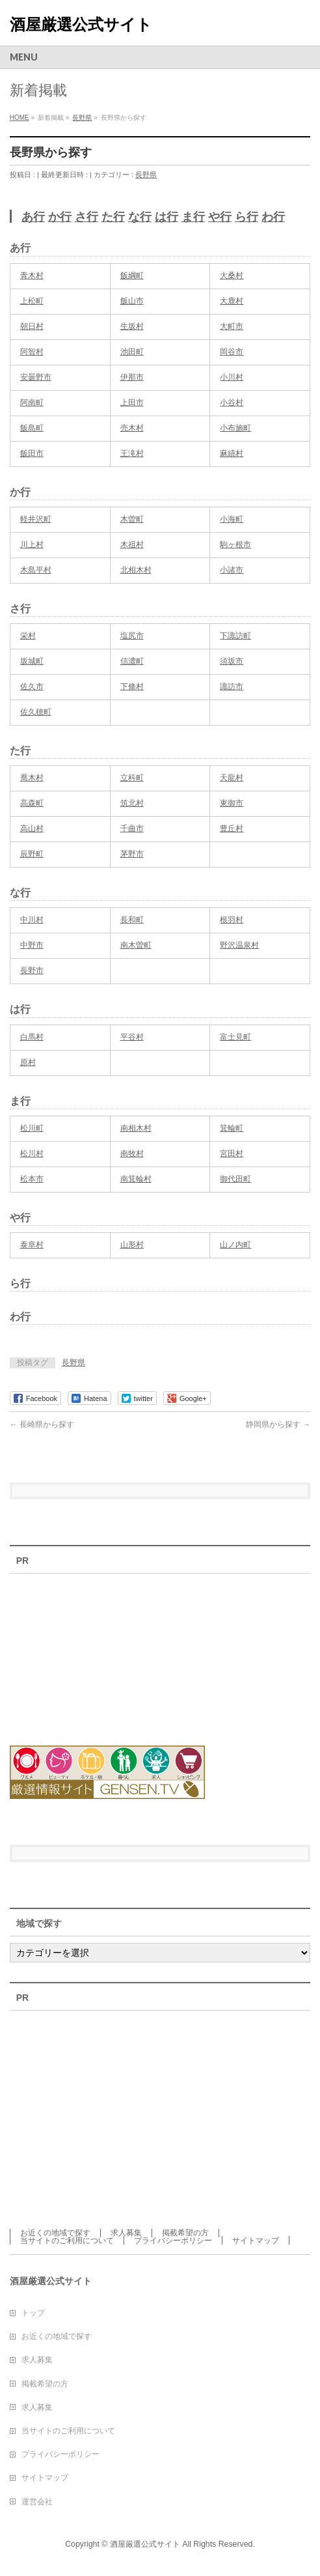  I want to click on 御代田町, so click(235, 1178).